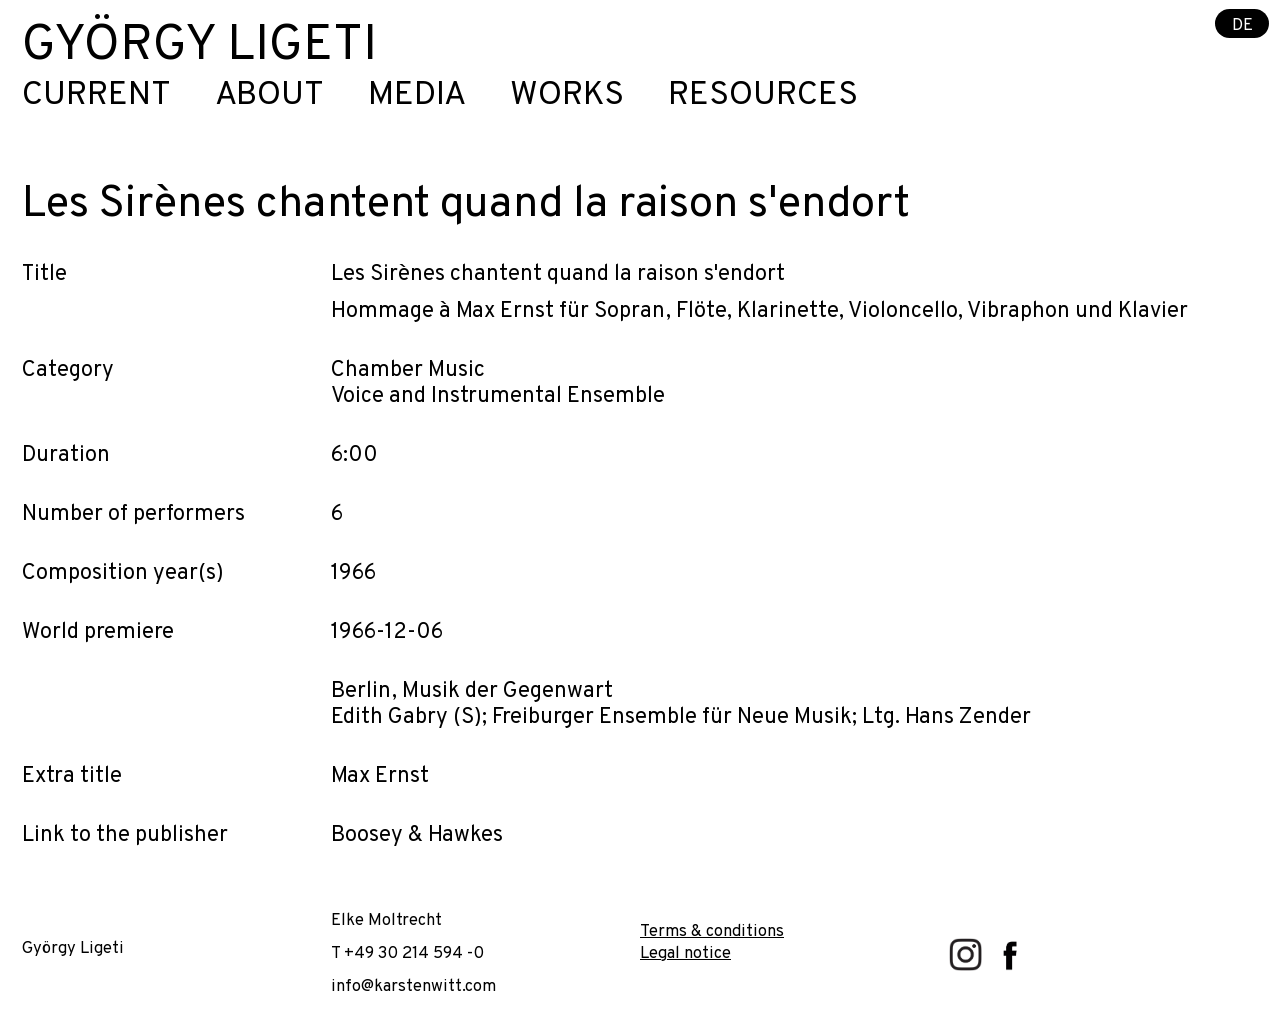 Image resolution: width=1280 pixels, height=1020 pixels. I want to click on info@karstenwitt.com, so click(413, 986).